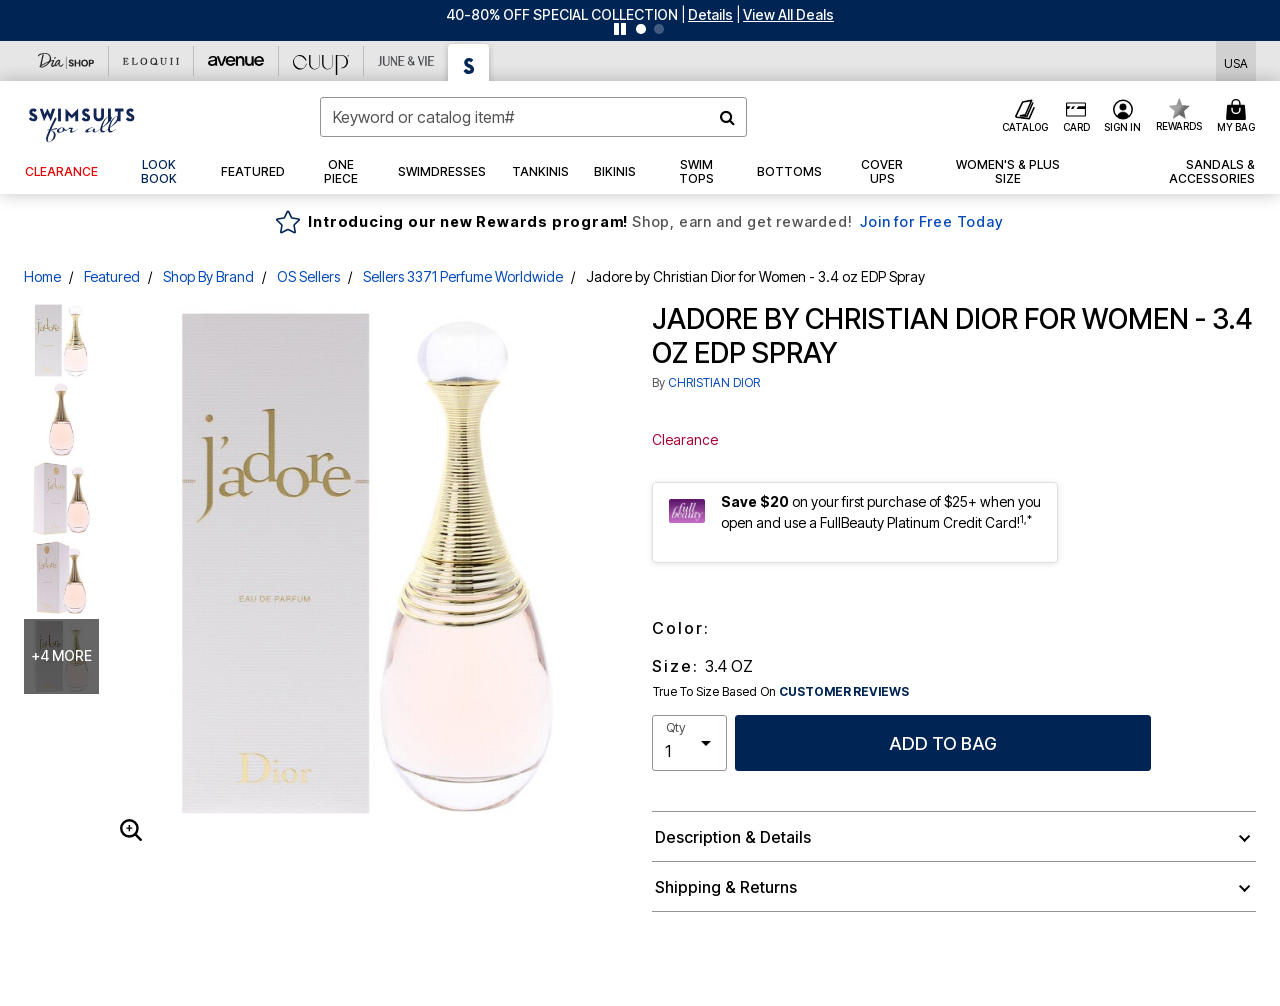 The width and height of the screenshot is (1280, 1006). I want to click on Description & Details, so click(733, 837).